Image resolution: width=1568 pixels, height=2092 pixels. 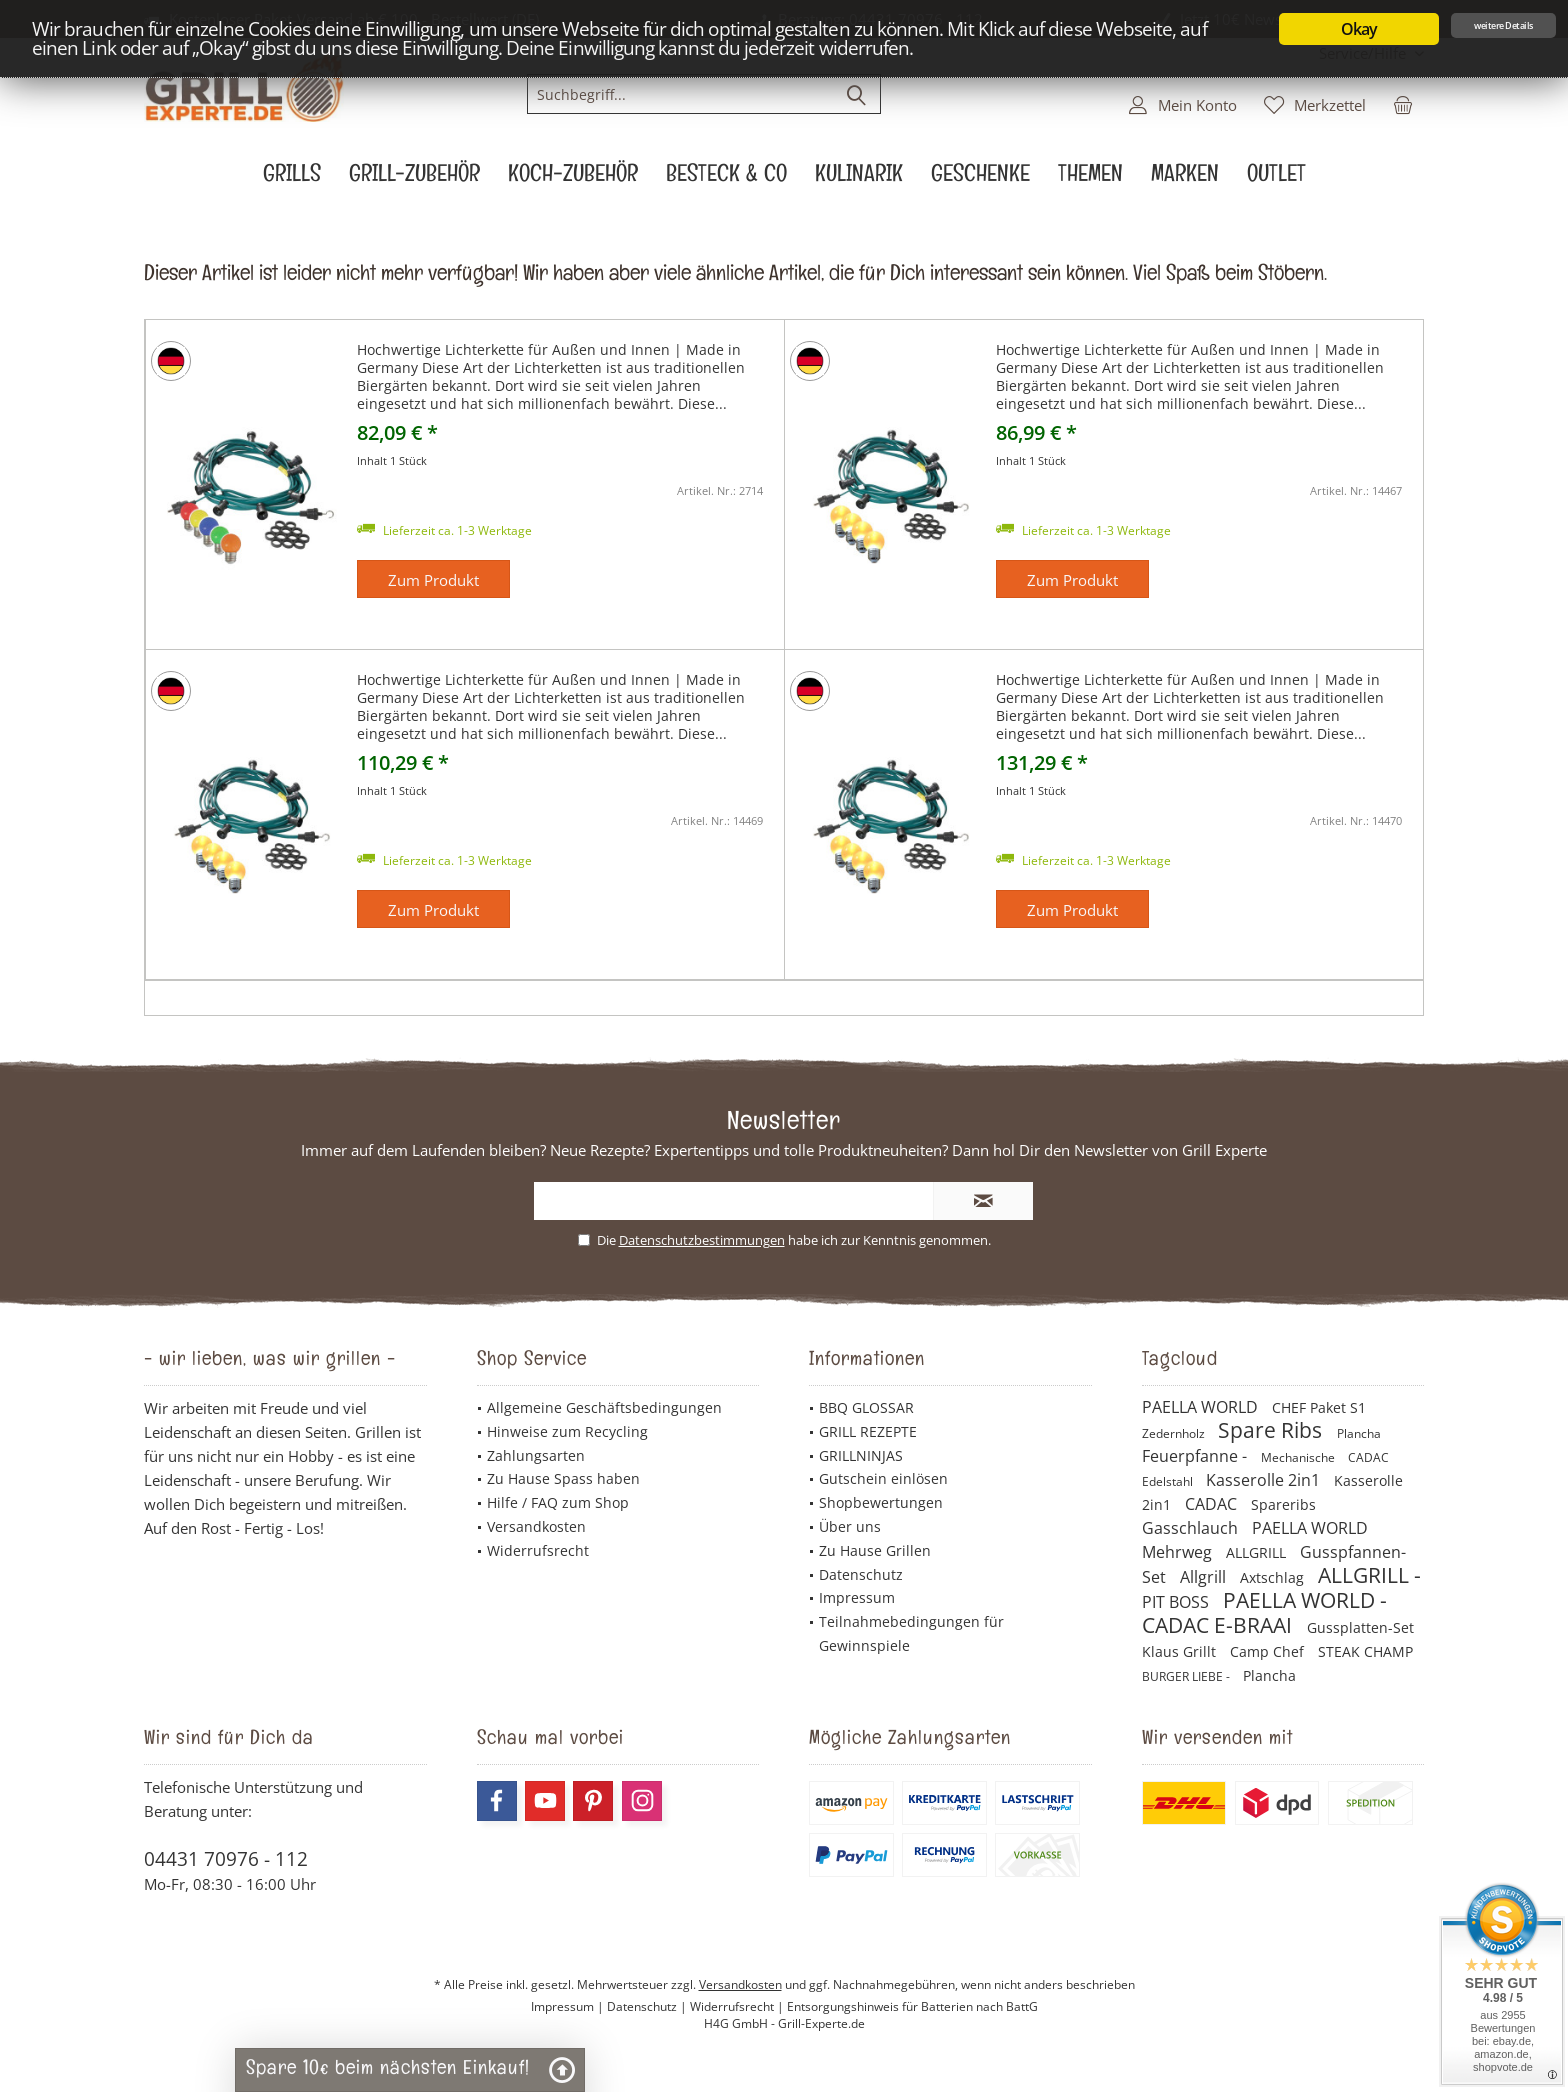 I want to click on [menuitem], so click(x=1403, y=104).